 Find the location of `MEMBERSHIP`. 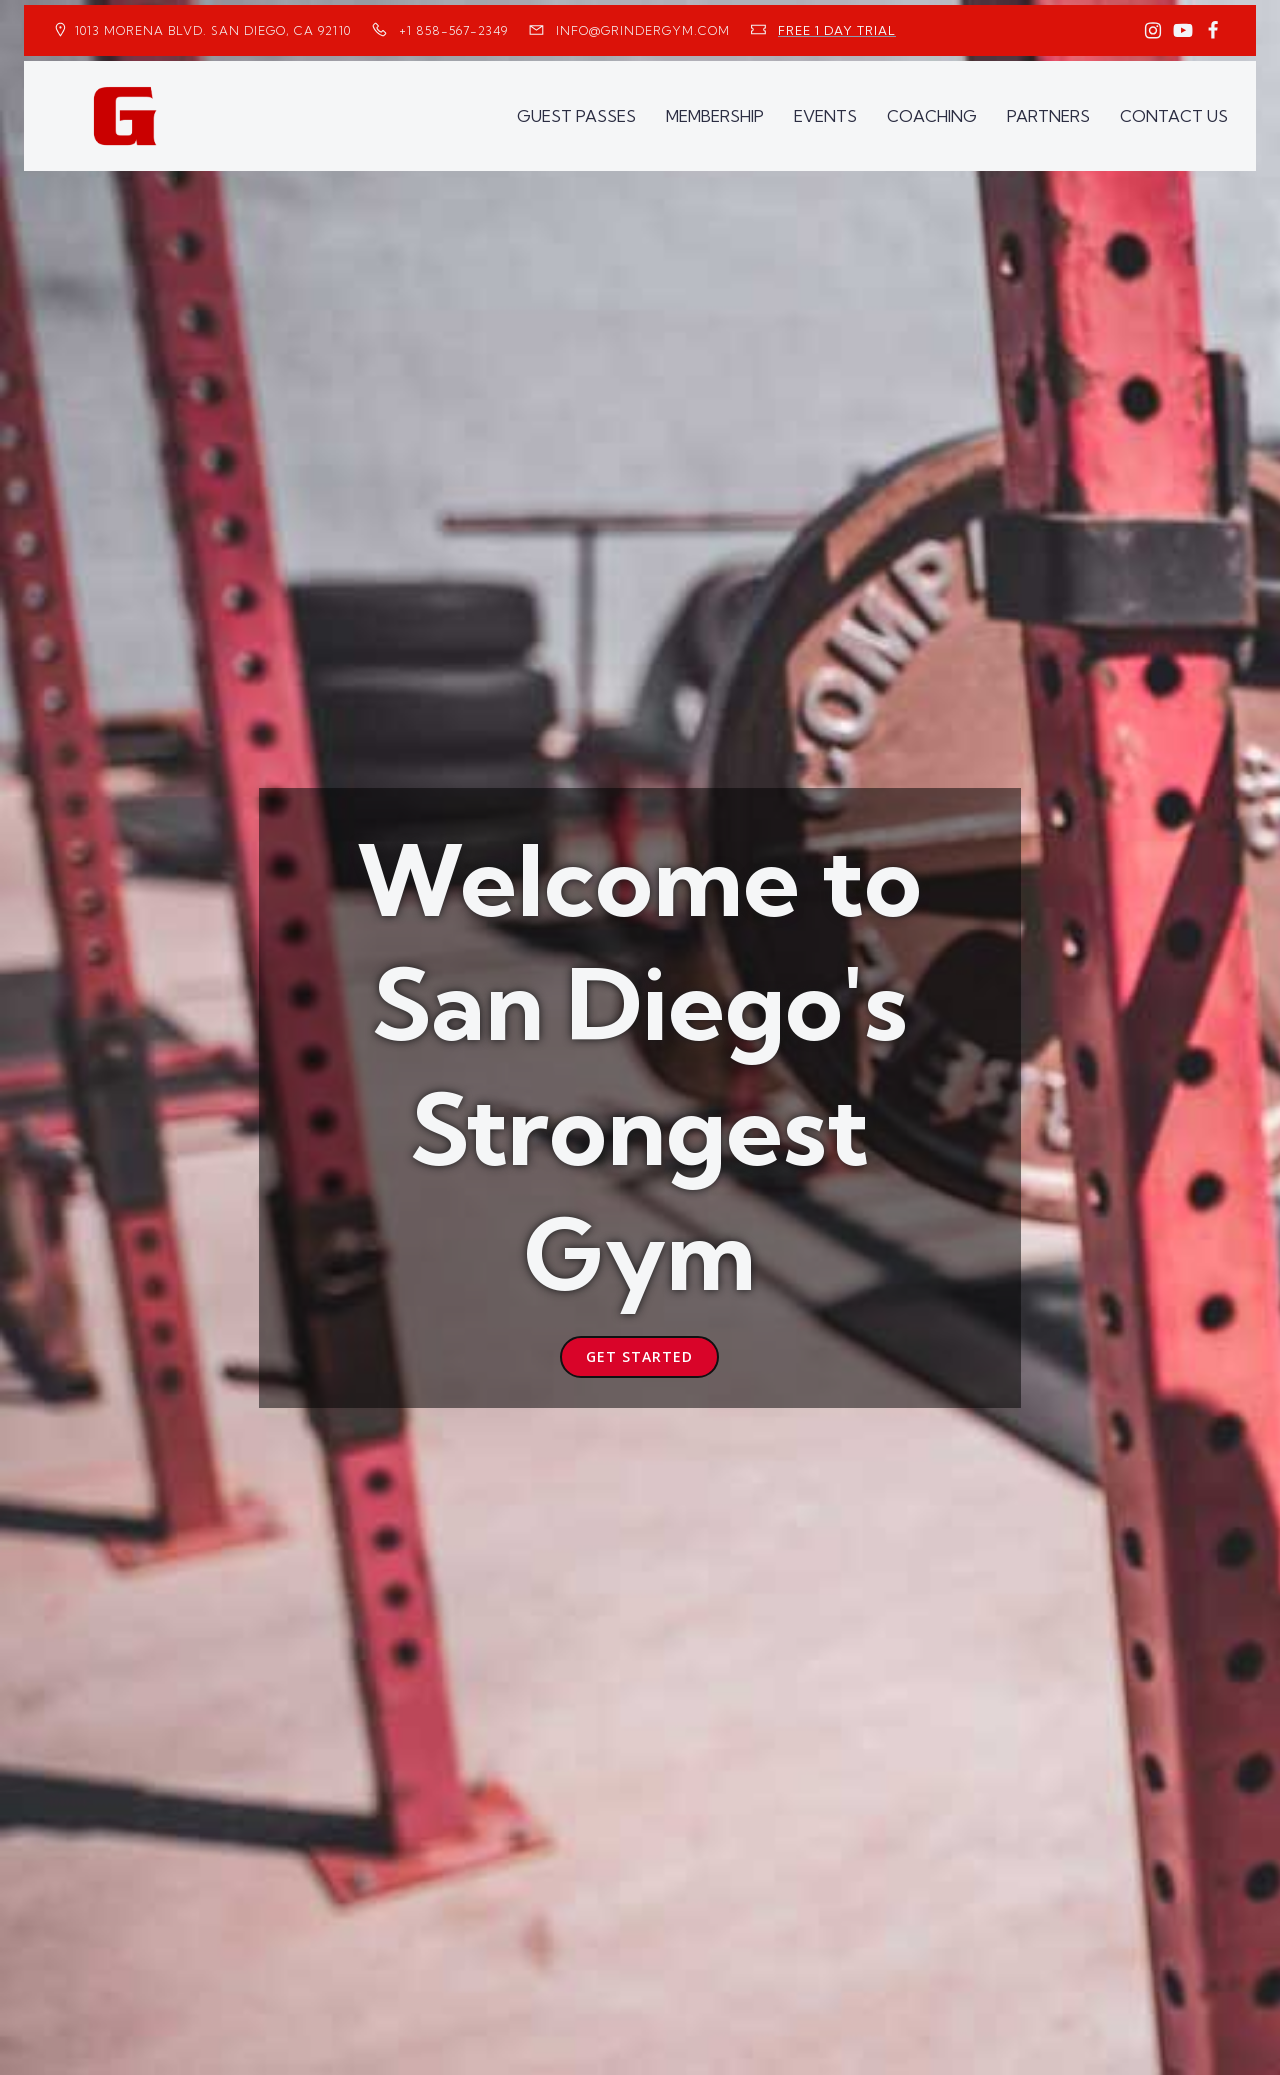

MEMBERSHIP is located at coordinates (715, 116).